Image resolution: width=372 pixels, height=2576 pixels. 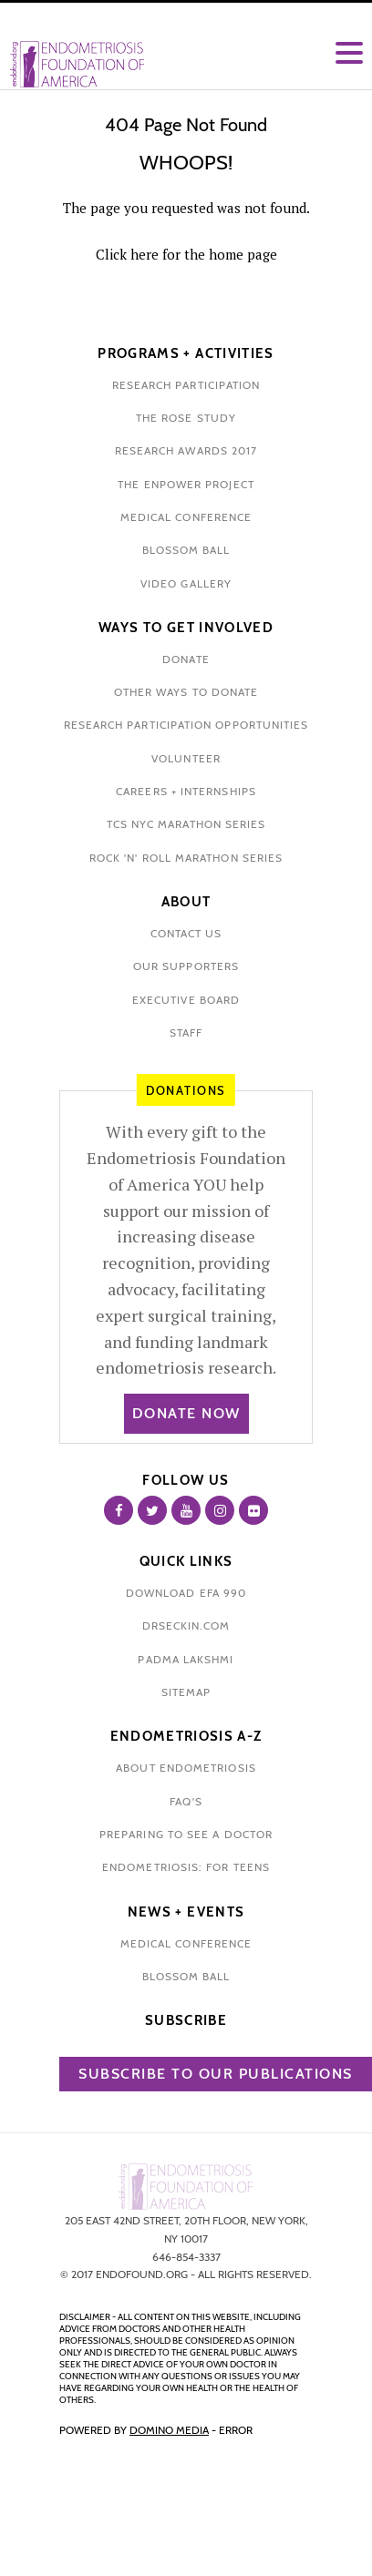 What do you see at coordinates (185, 1659) in the screenshot?
I see `padma lakshmi` at bounding box center [185, 1659].